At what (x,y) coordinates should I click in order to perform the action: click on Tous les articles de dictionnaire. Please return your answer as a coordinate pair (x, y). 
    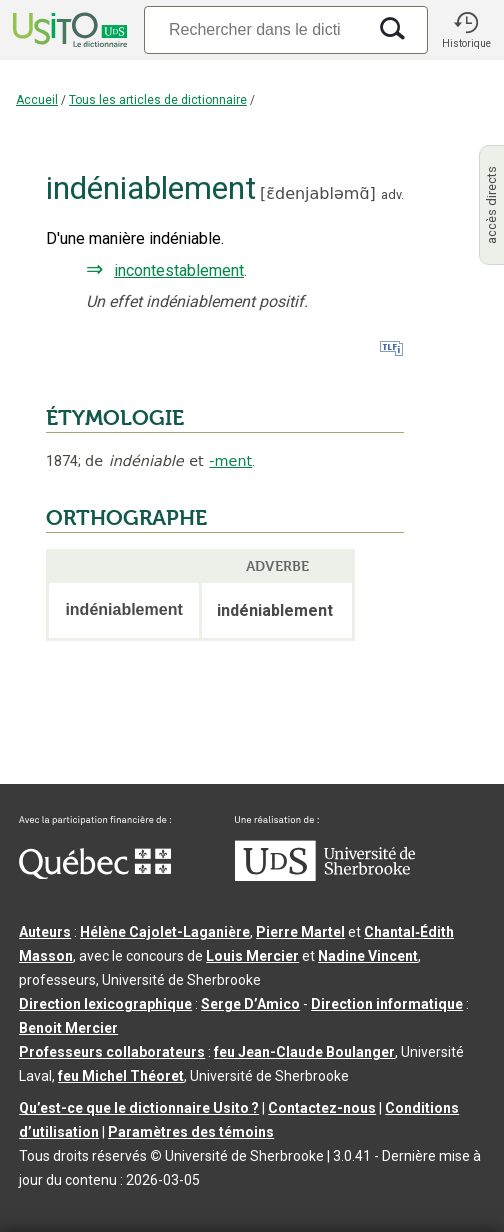
    Looking at the image, I should click on (158, 100).